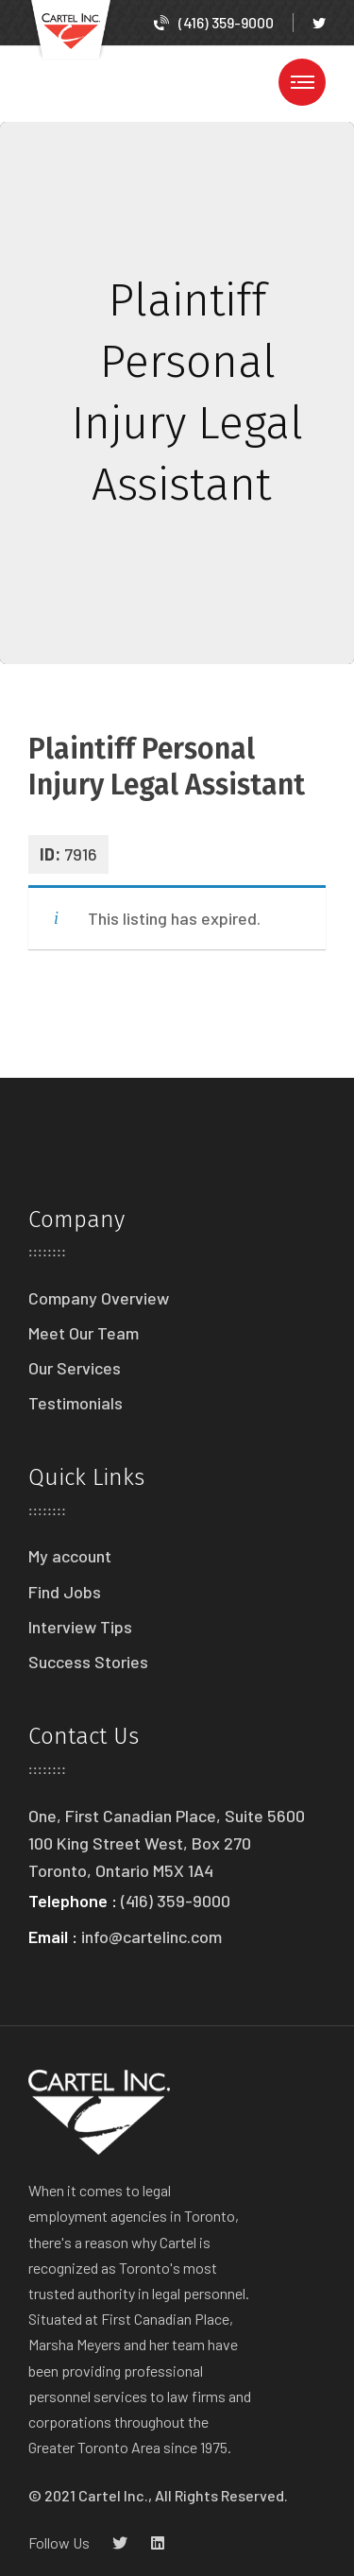  Describe the element at coordinates (214, 22) in the screenshot. I see `(416) 359-9000` at that location.